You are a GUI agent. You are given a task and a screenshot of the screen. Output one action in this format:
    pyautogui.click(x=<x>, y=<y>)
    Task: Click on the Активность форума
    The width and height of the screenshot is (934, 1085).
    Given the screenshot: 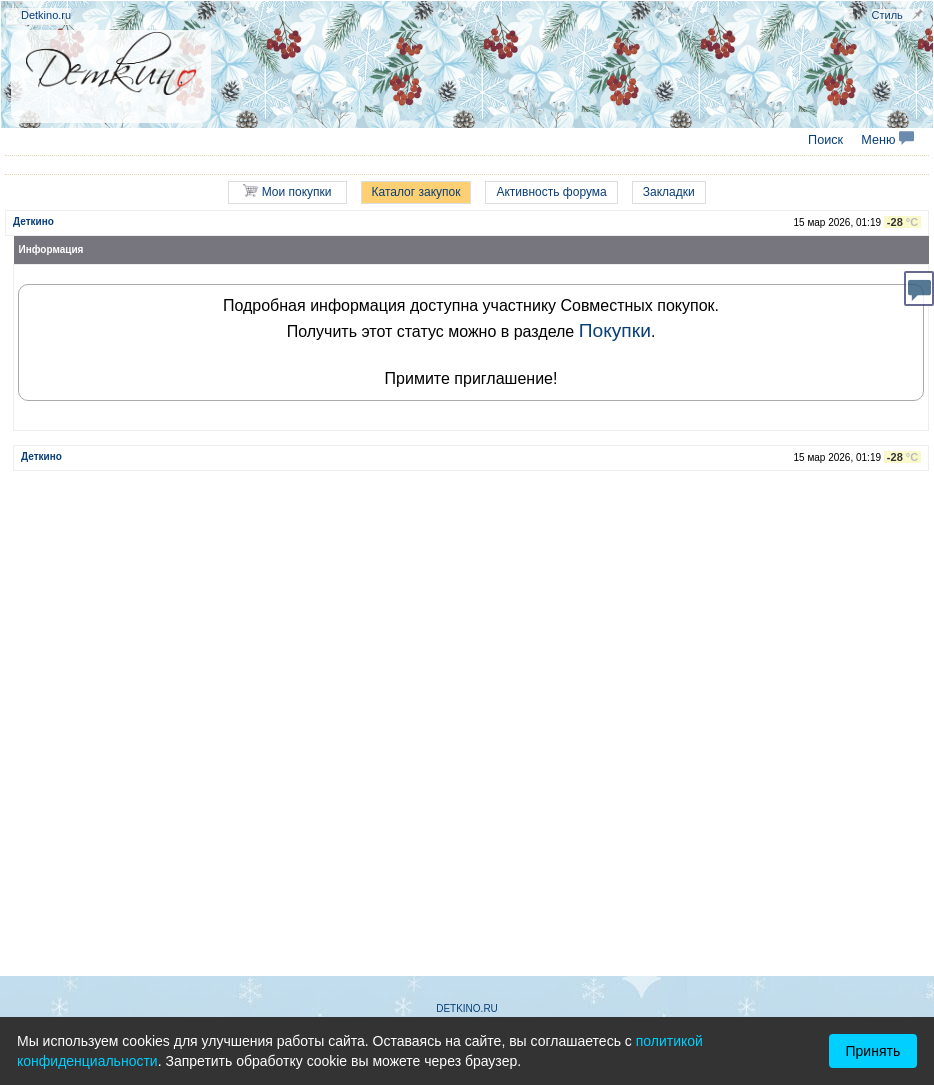 What is the action you would take?
    pyautogui.click(x=551, y=192)
    